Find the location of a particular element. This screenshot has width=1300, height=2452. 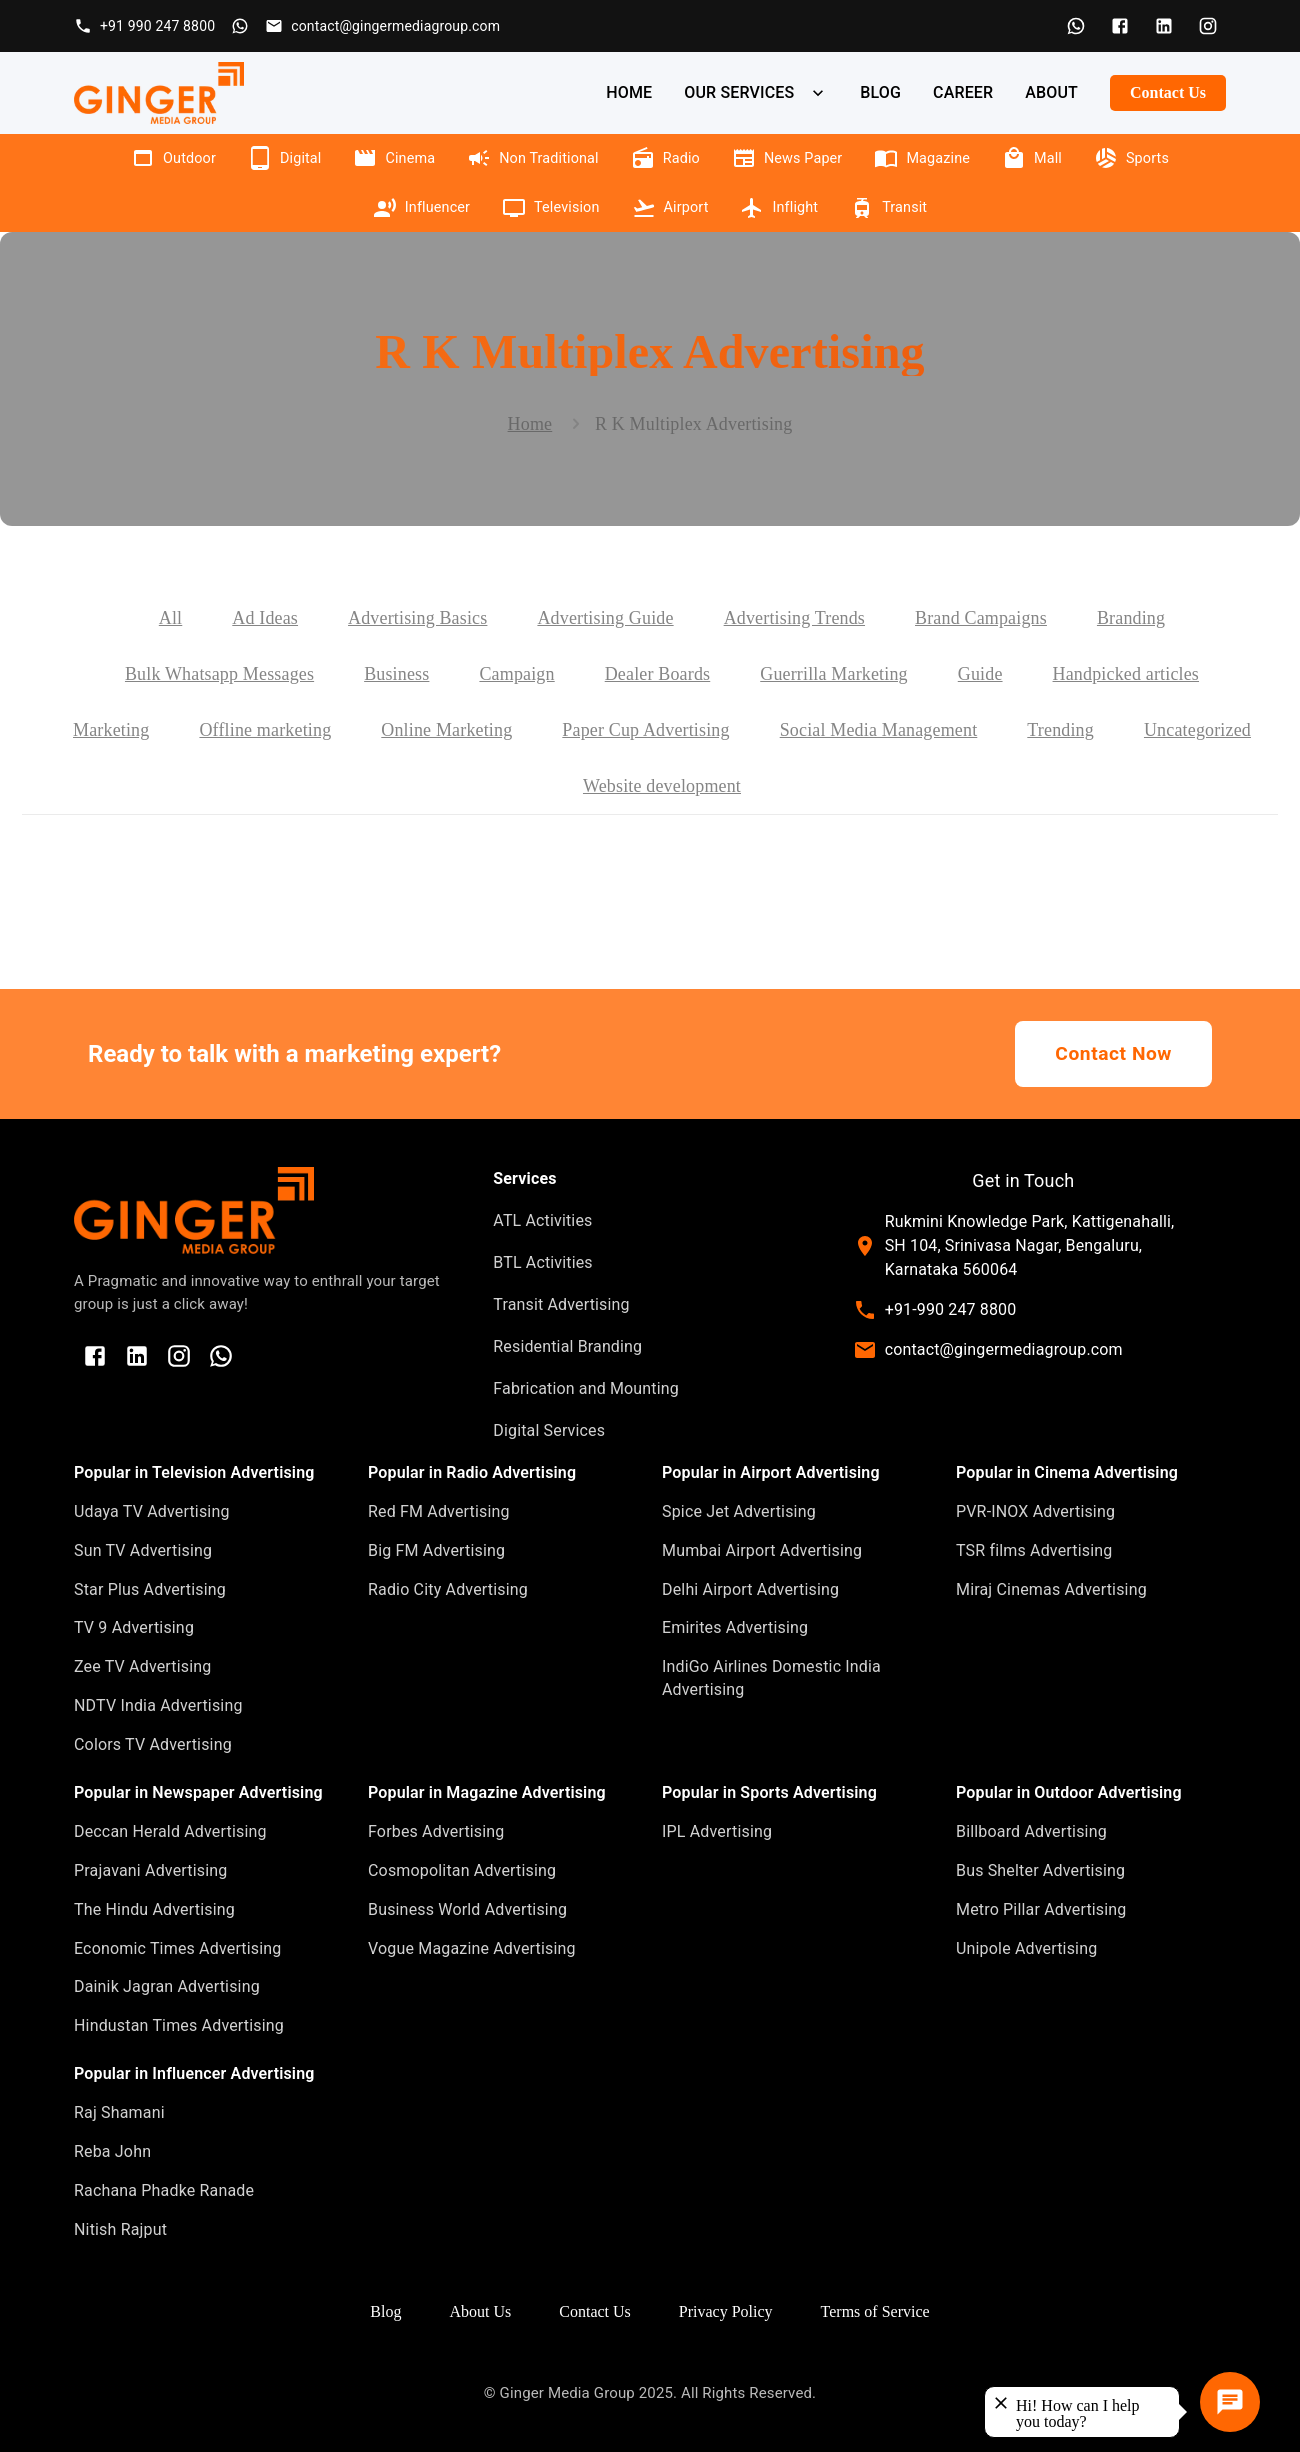

About Us is located at coordinates (480, 2311).